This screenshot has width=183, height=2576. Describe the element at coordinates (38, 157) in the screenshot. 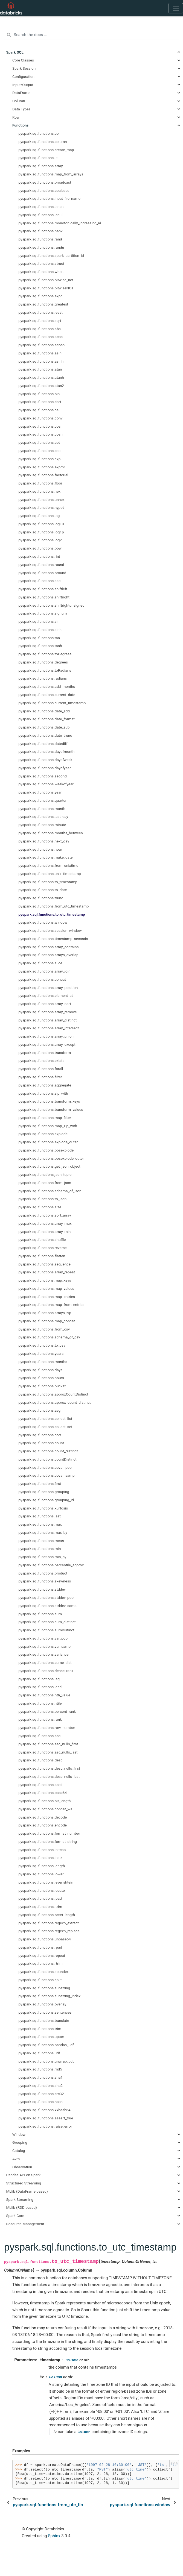

I see `pyspark.sql.functions.lit` at that location.